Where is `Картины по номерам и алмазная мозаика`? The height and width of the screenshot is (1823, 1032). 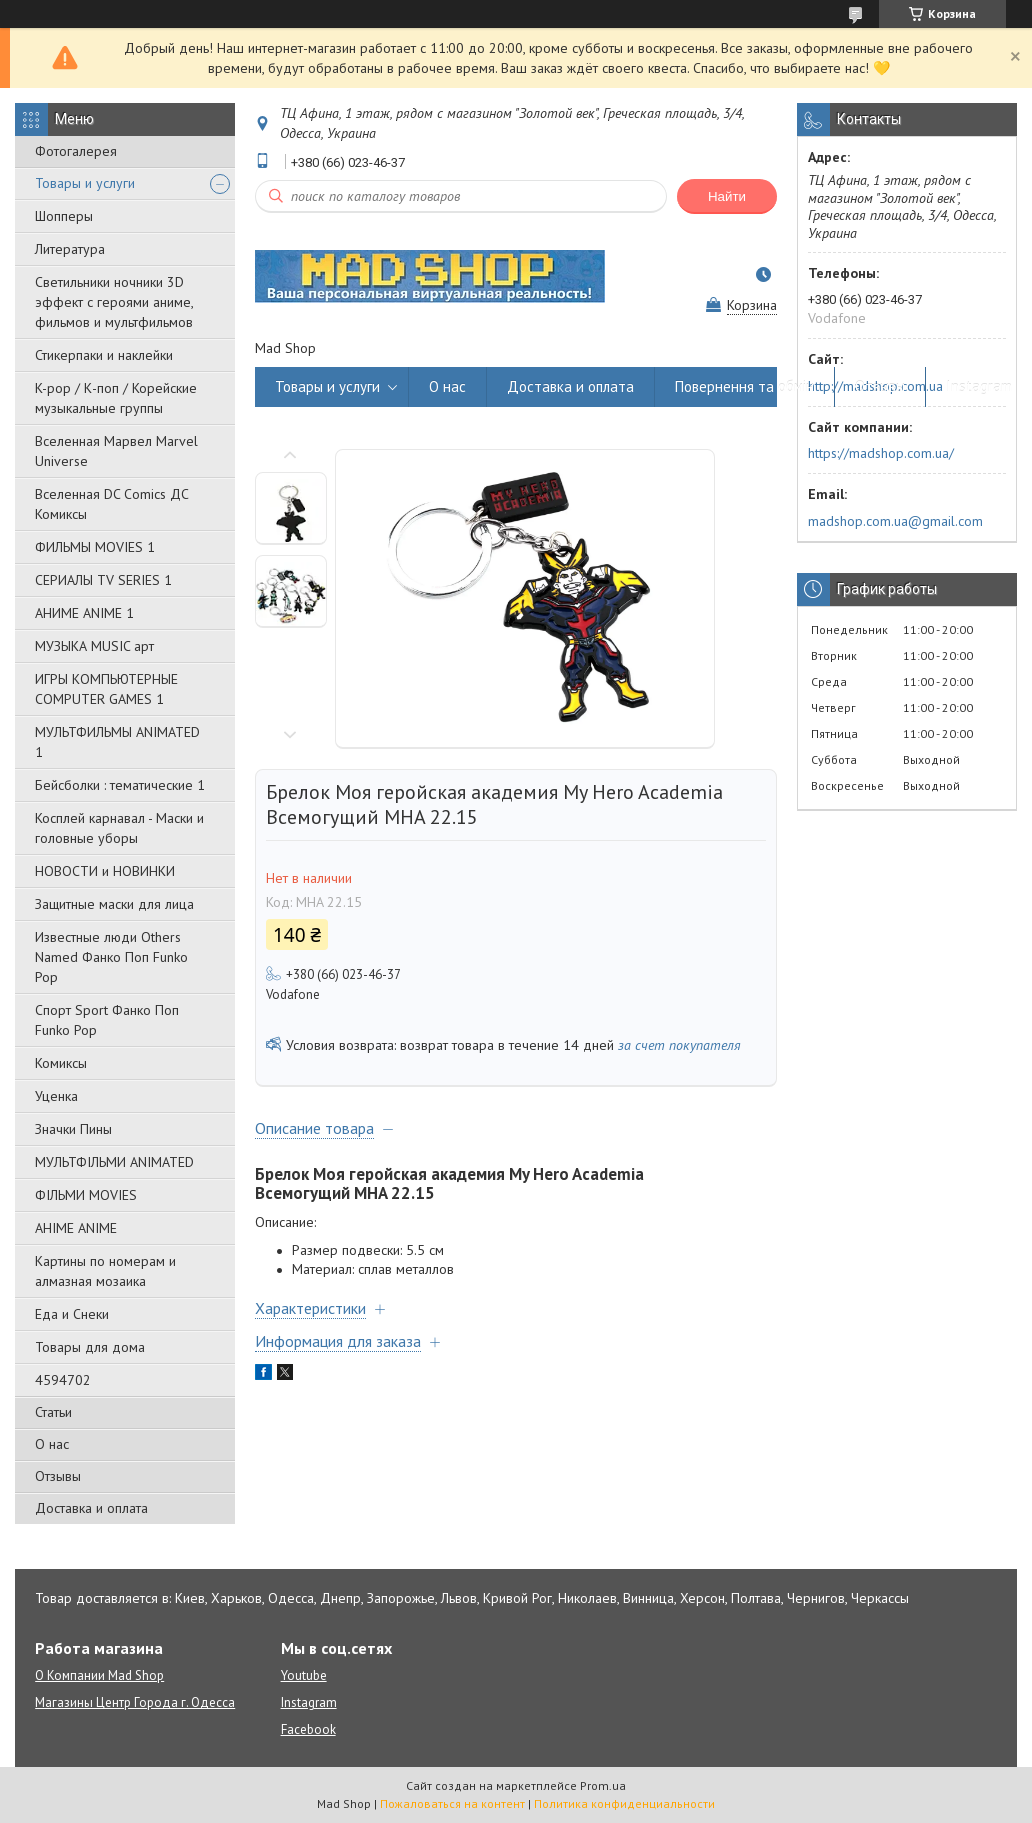 Картины по номерам и алмазная мозаика is located at coordinates (105, 1271).